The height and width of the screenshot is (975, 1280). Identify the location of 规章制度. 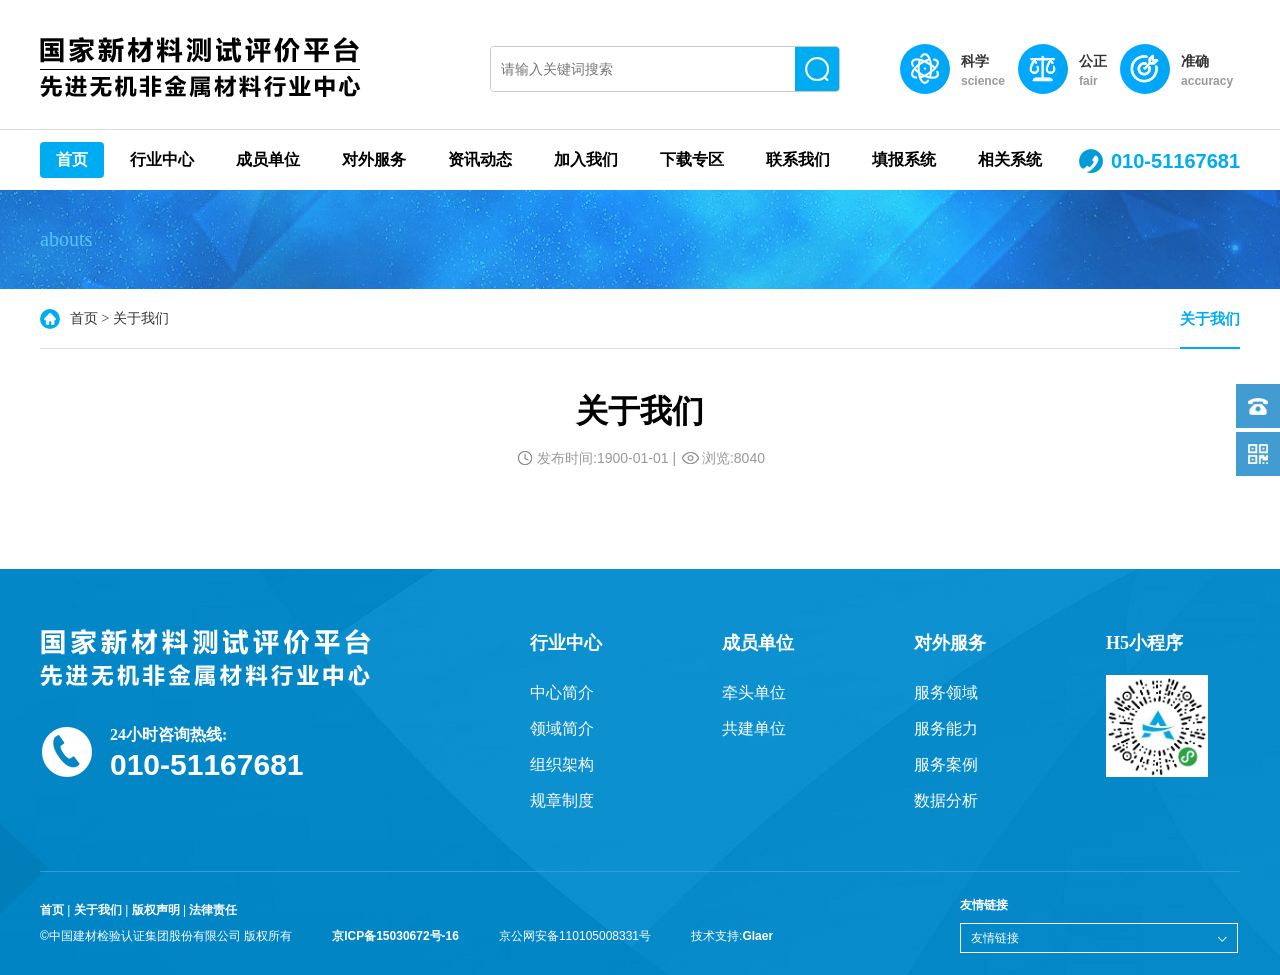
(562, 800).